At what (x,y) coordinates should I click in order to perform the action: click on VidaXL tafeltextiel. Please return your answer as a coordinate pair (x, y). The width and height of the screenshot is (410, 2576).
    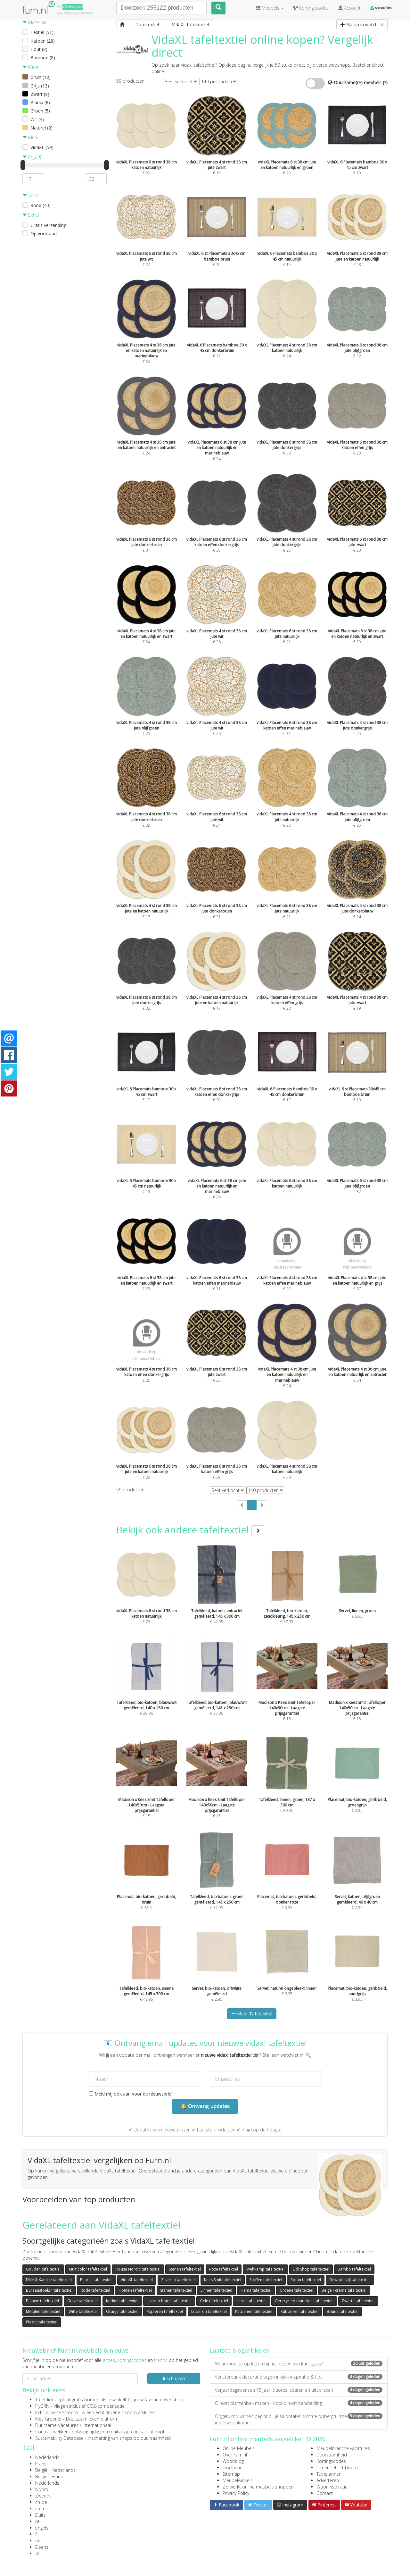
    Looking at the image, I should click on (137, 2279).